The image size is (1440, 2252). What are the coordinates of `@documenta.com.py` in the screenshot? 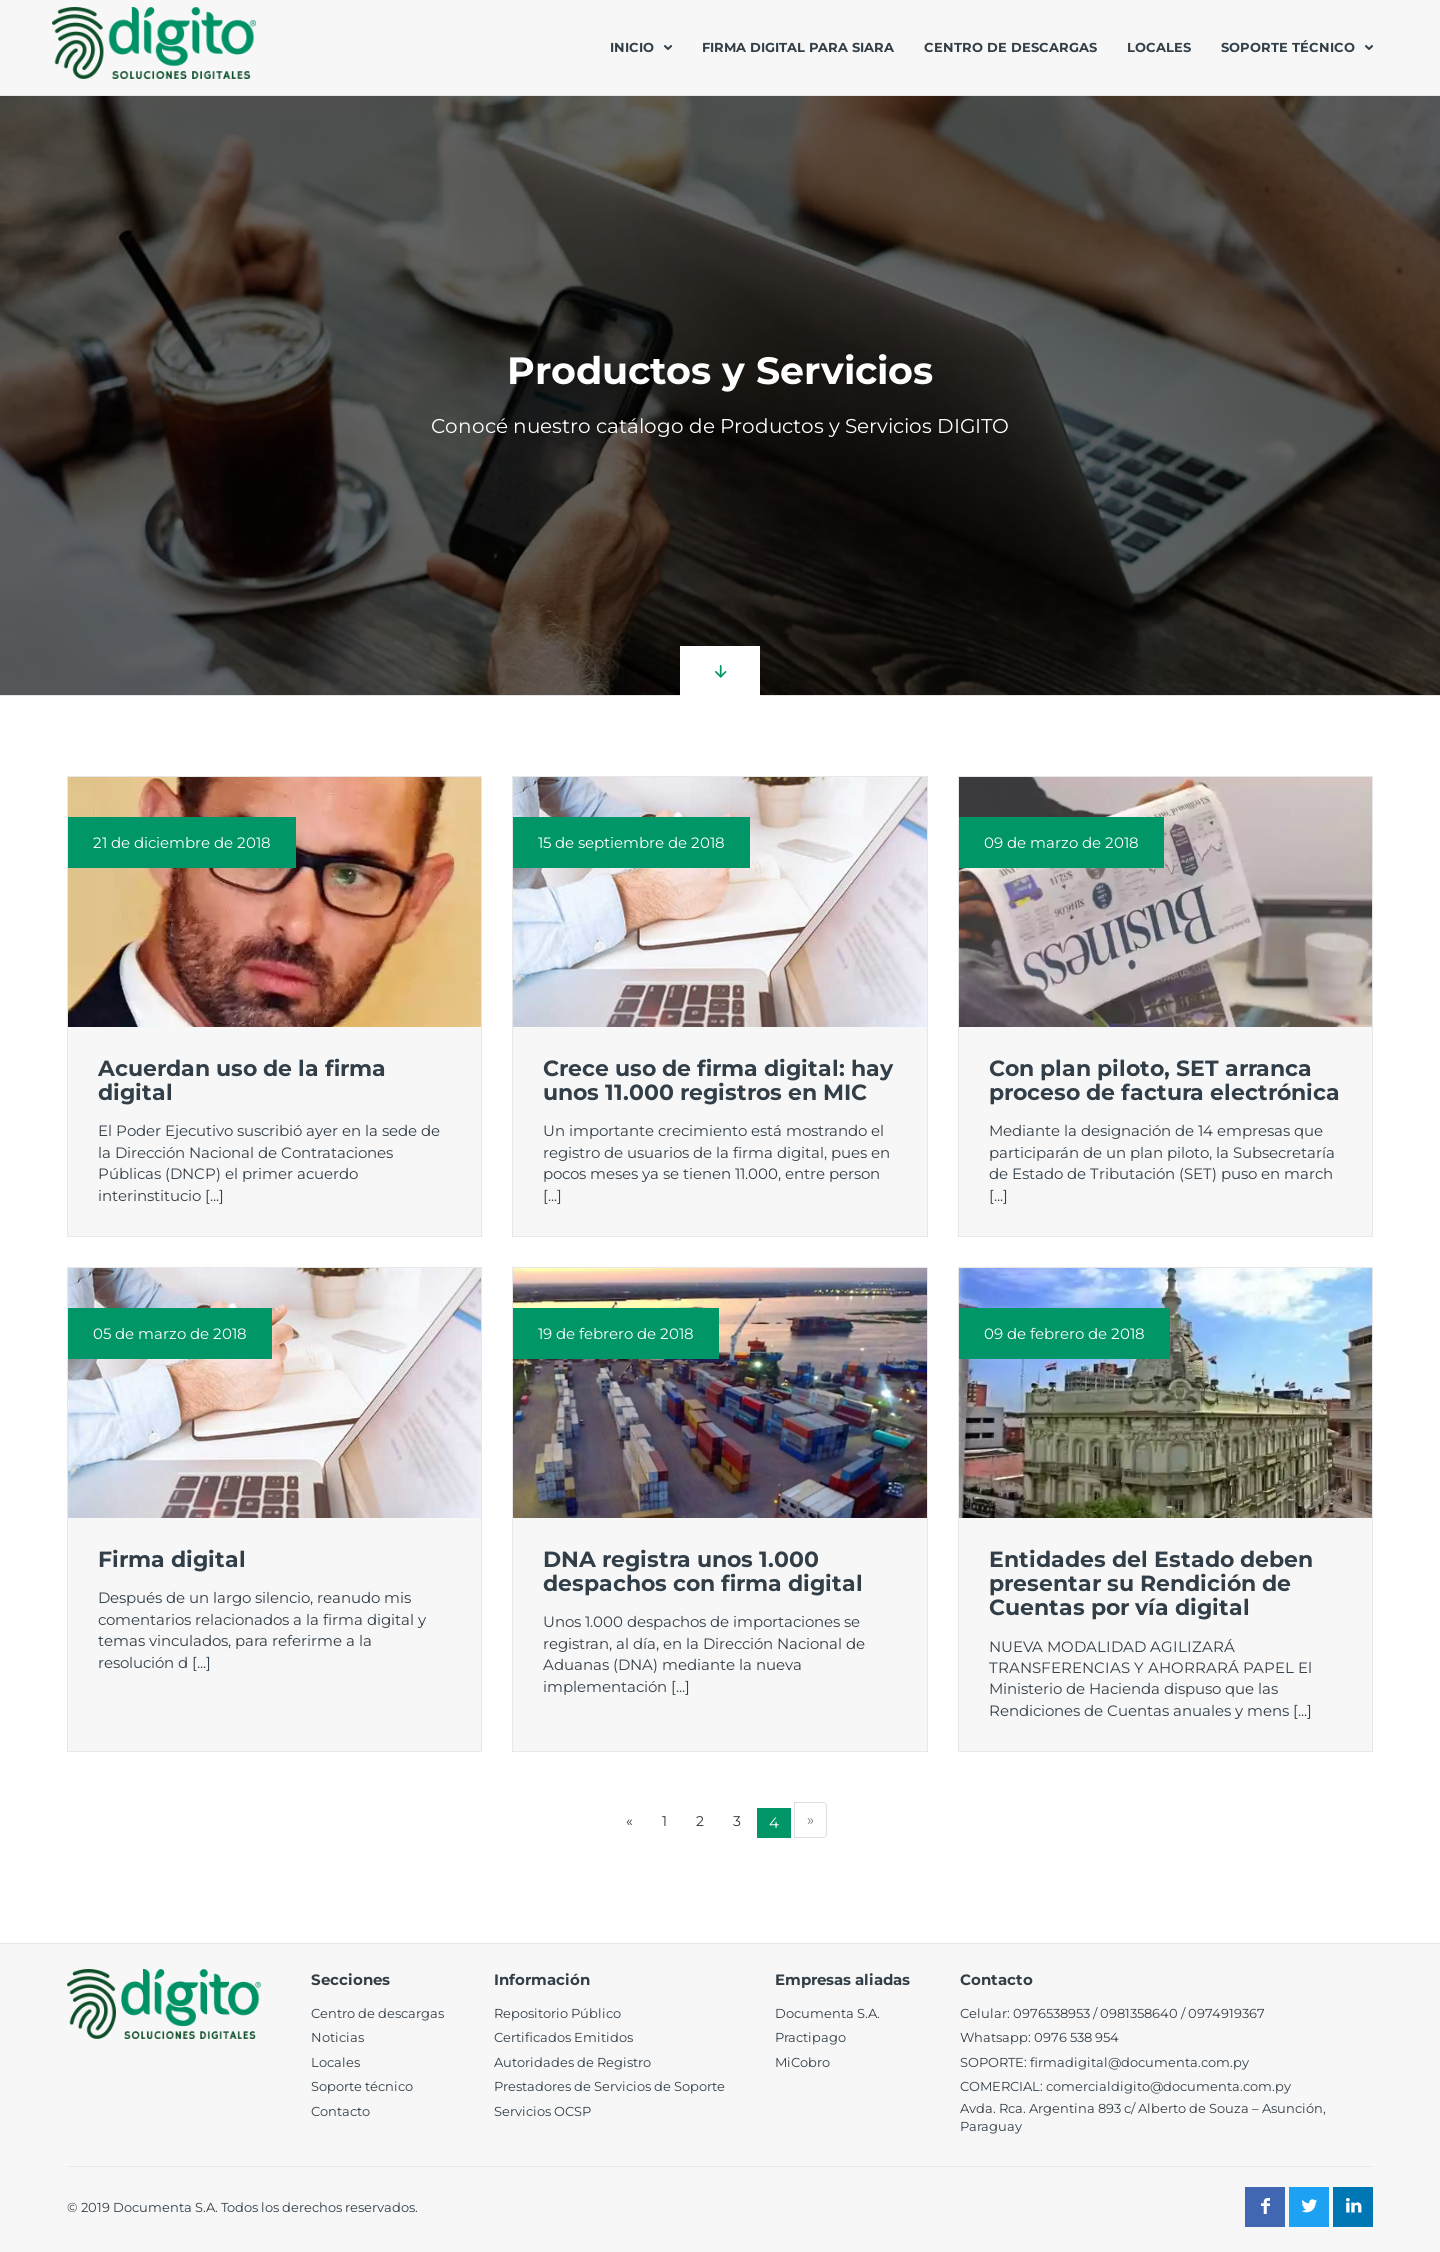 It's located at (1220, 2086).